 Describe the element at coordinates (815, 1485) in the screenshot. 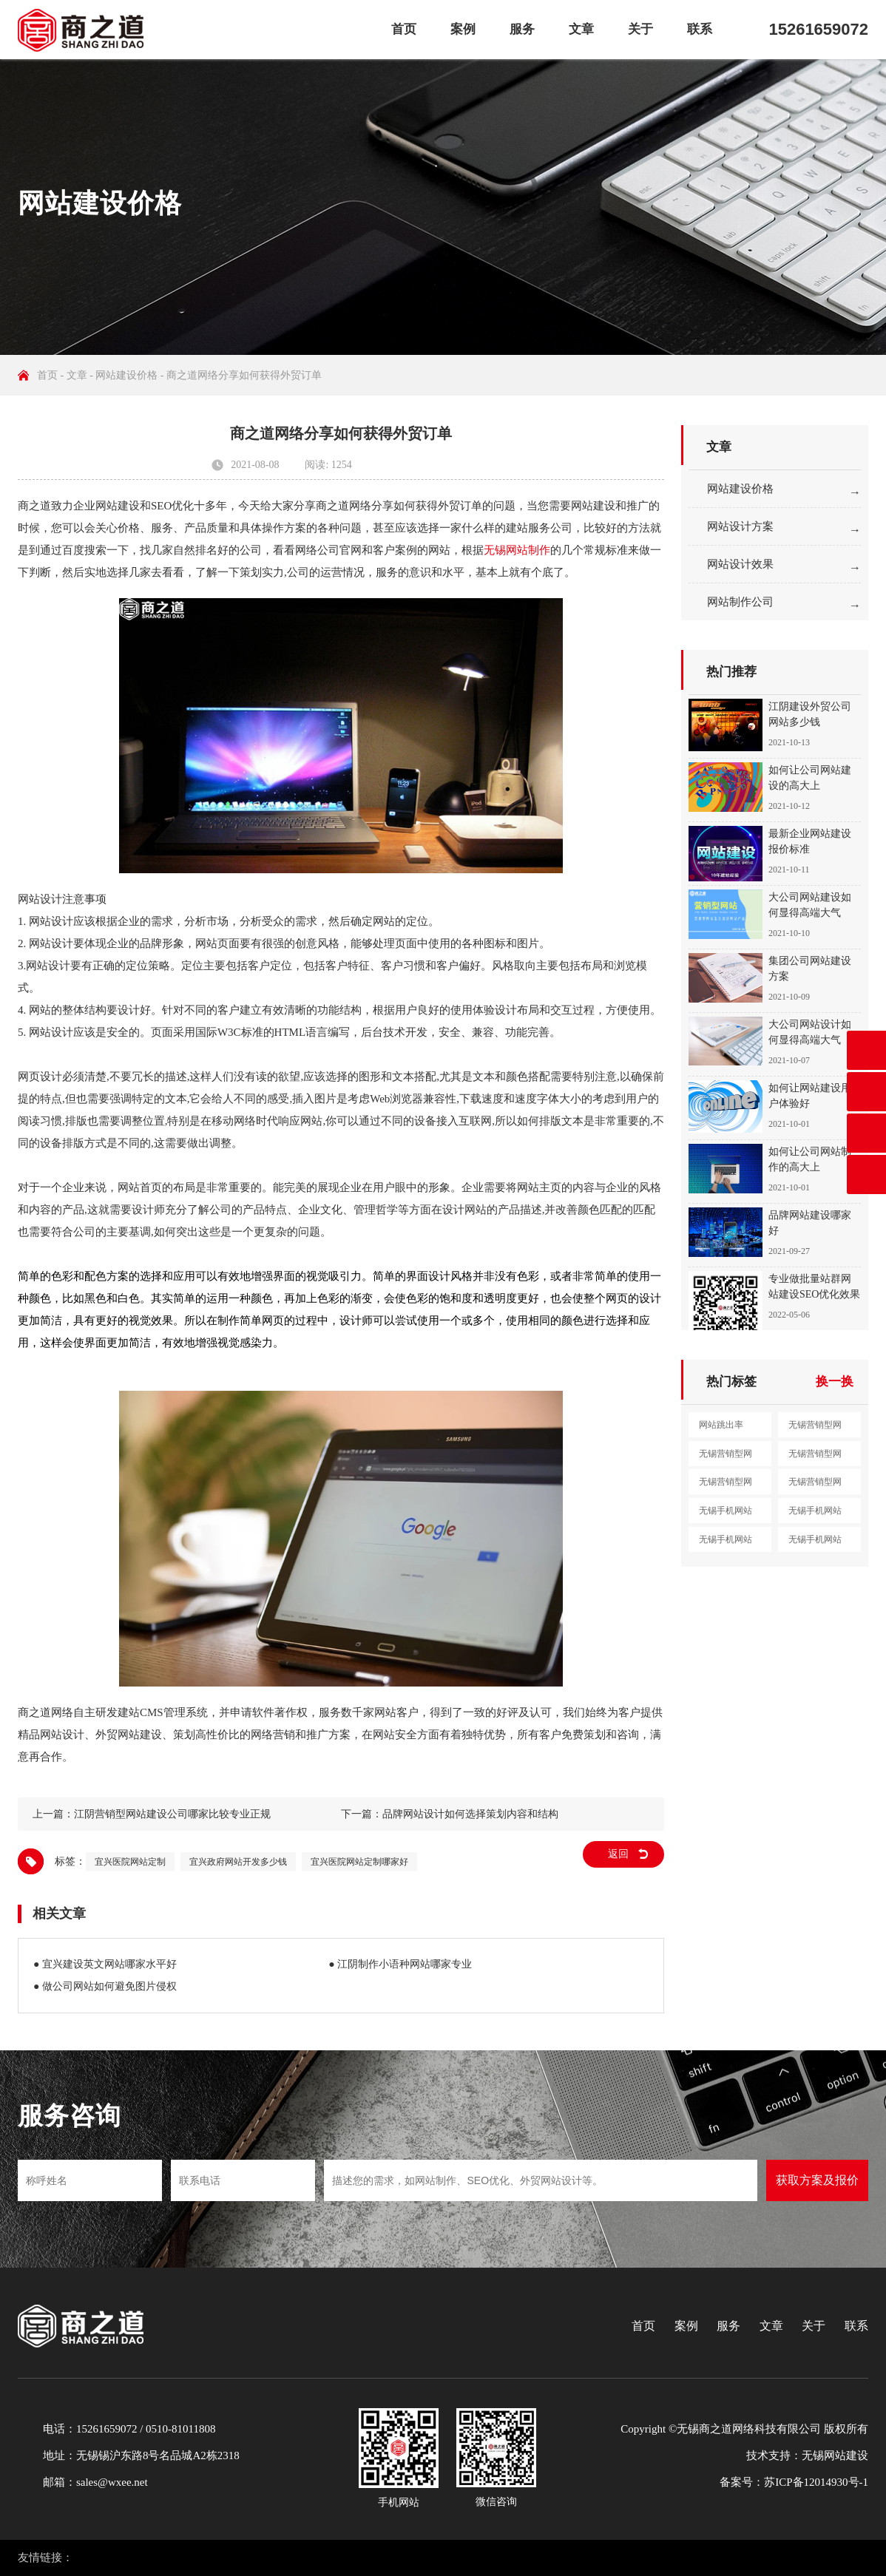

I see `无锡营销型网站定制` at that location.